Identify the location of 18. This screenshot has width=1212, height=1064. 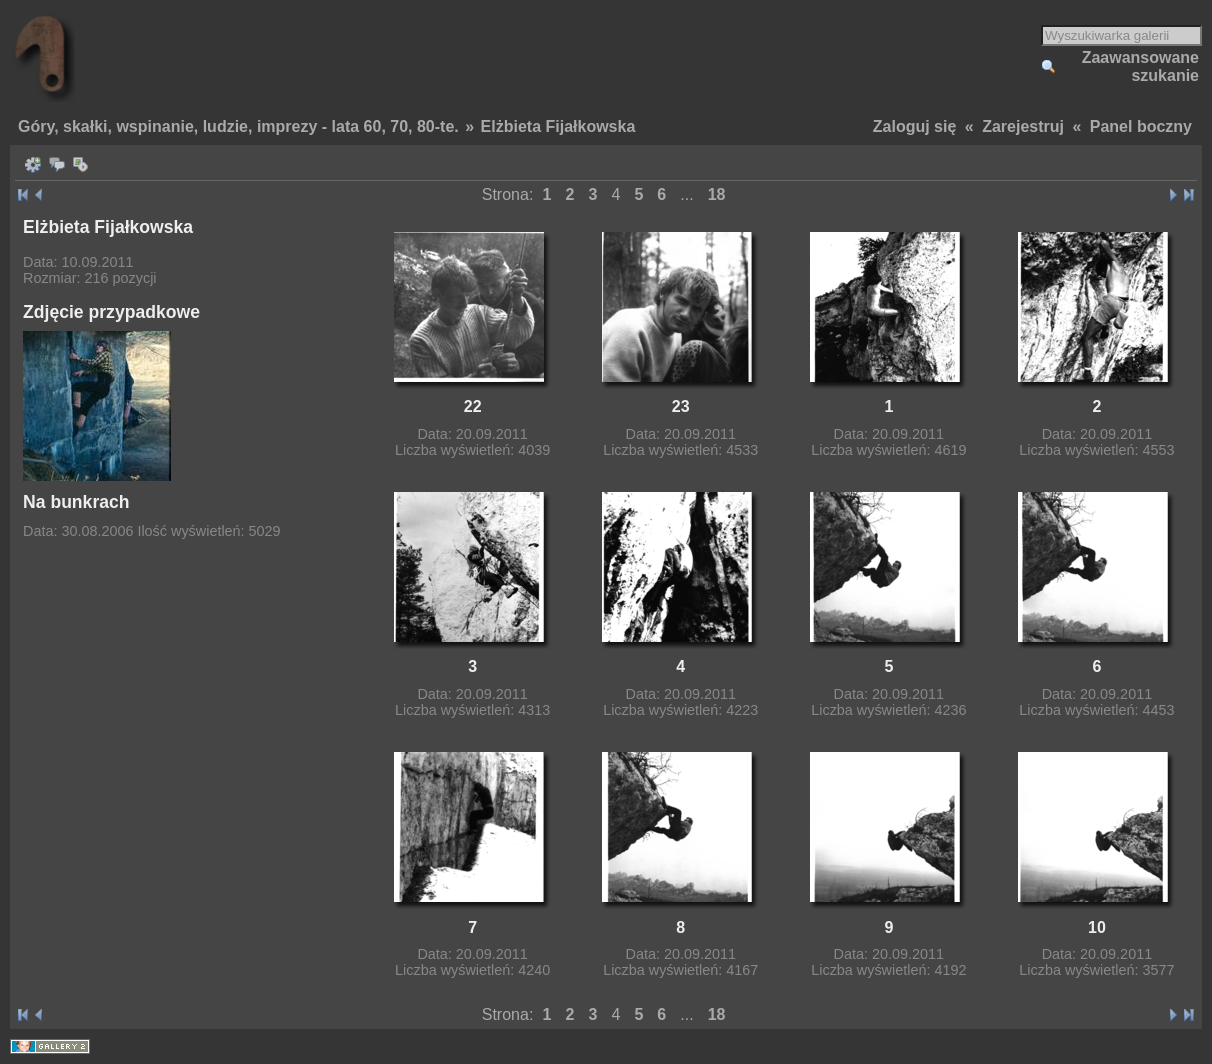
(717, 194).